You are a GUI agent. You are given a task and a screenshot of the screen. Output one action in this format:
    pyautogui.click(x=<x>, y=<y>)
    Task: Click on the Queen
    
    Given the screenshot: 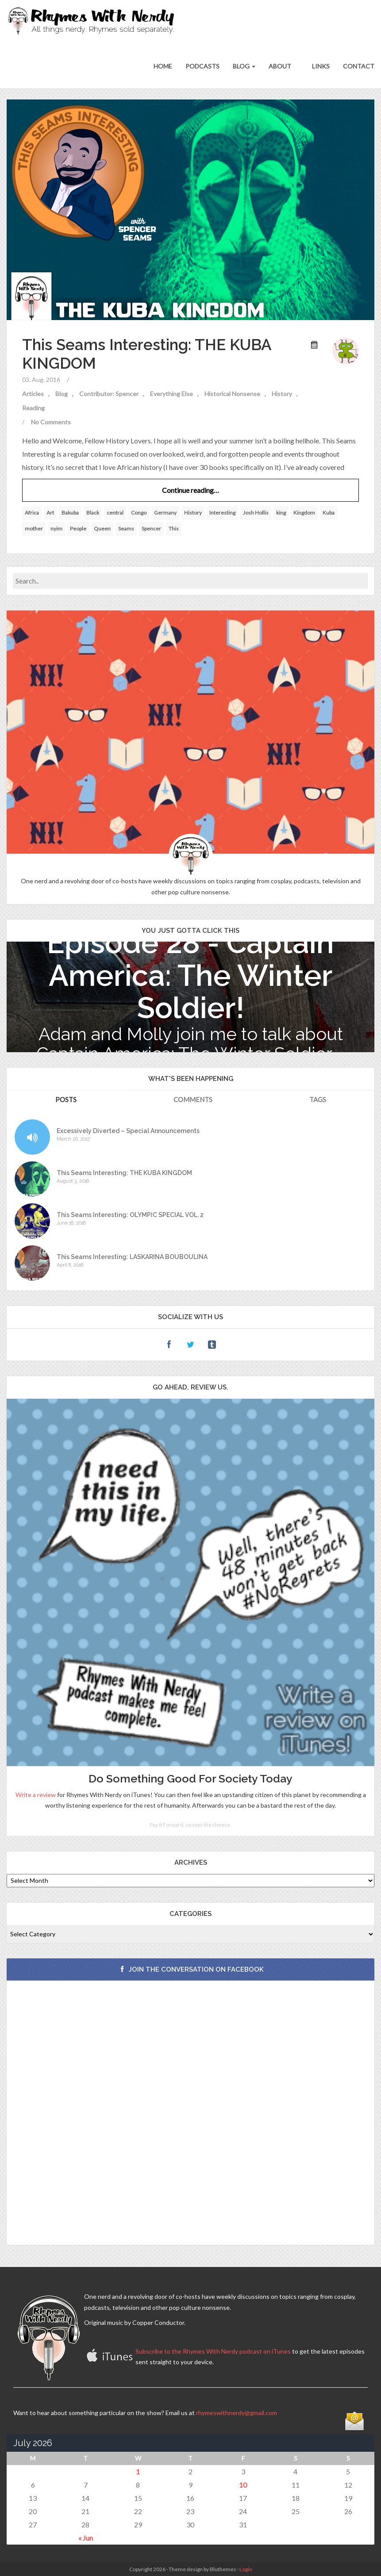 What is the action you would take?
    pyautogui.click(x=102, y=528)
    